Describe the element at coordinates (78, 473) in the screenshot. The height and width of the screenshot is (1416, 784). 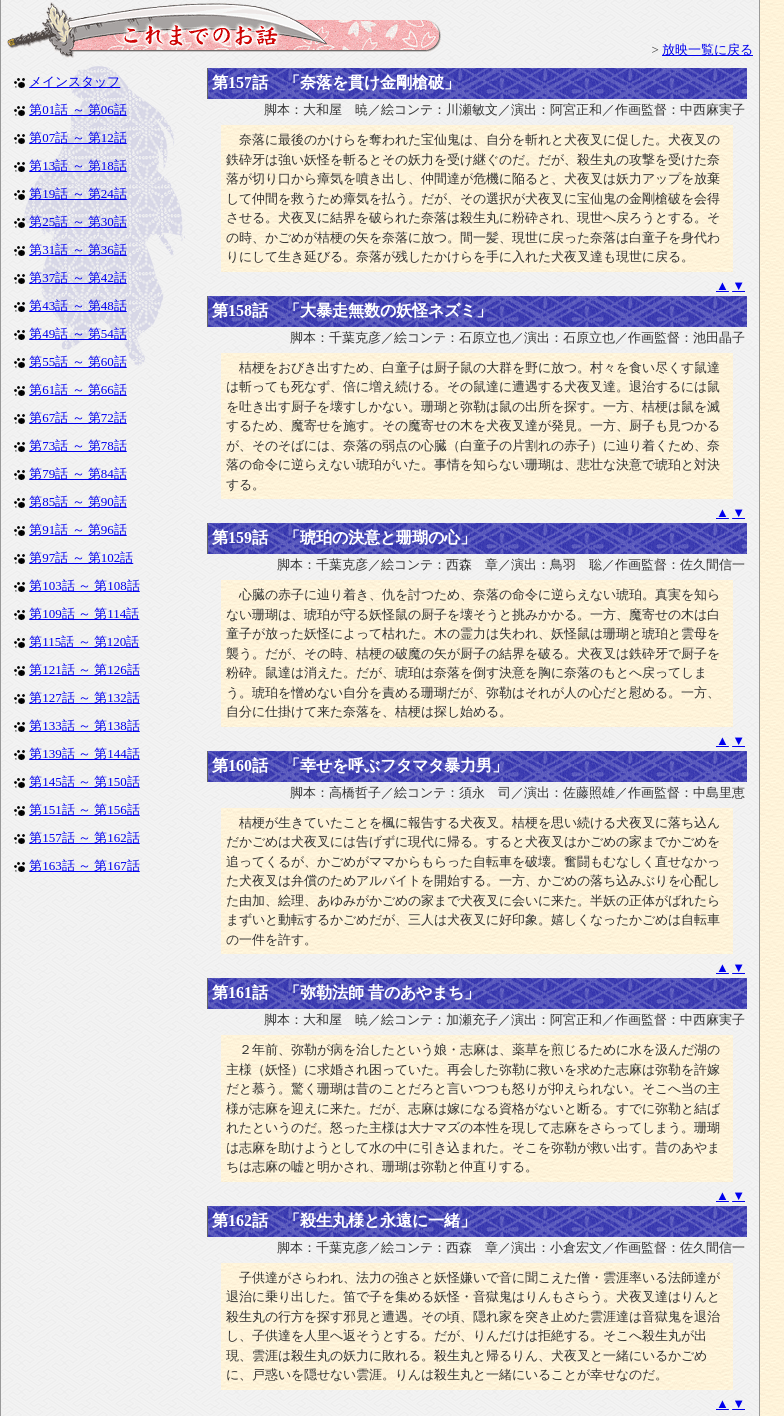
I see `第79話 ～ 第84話` at that location.